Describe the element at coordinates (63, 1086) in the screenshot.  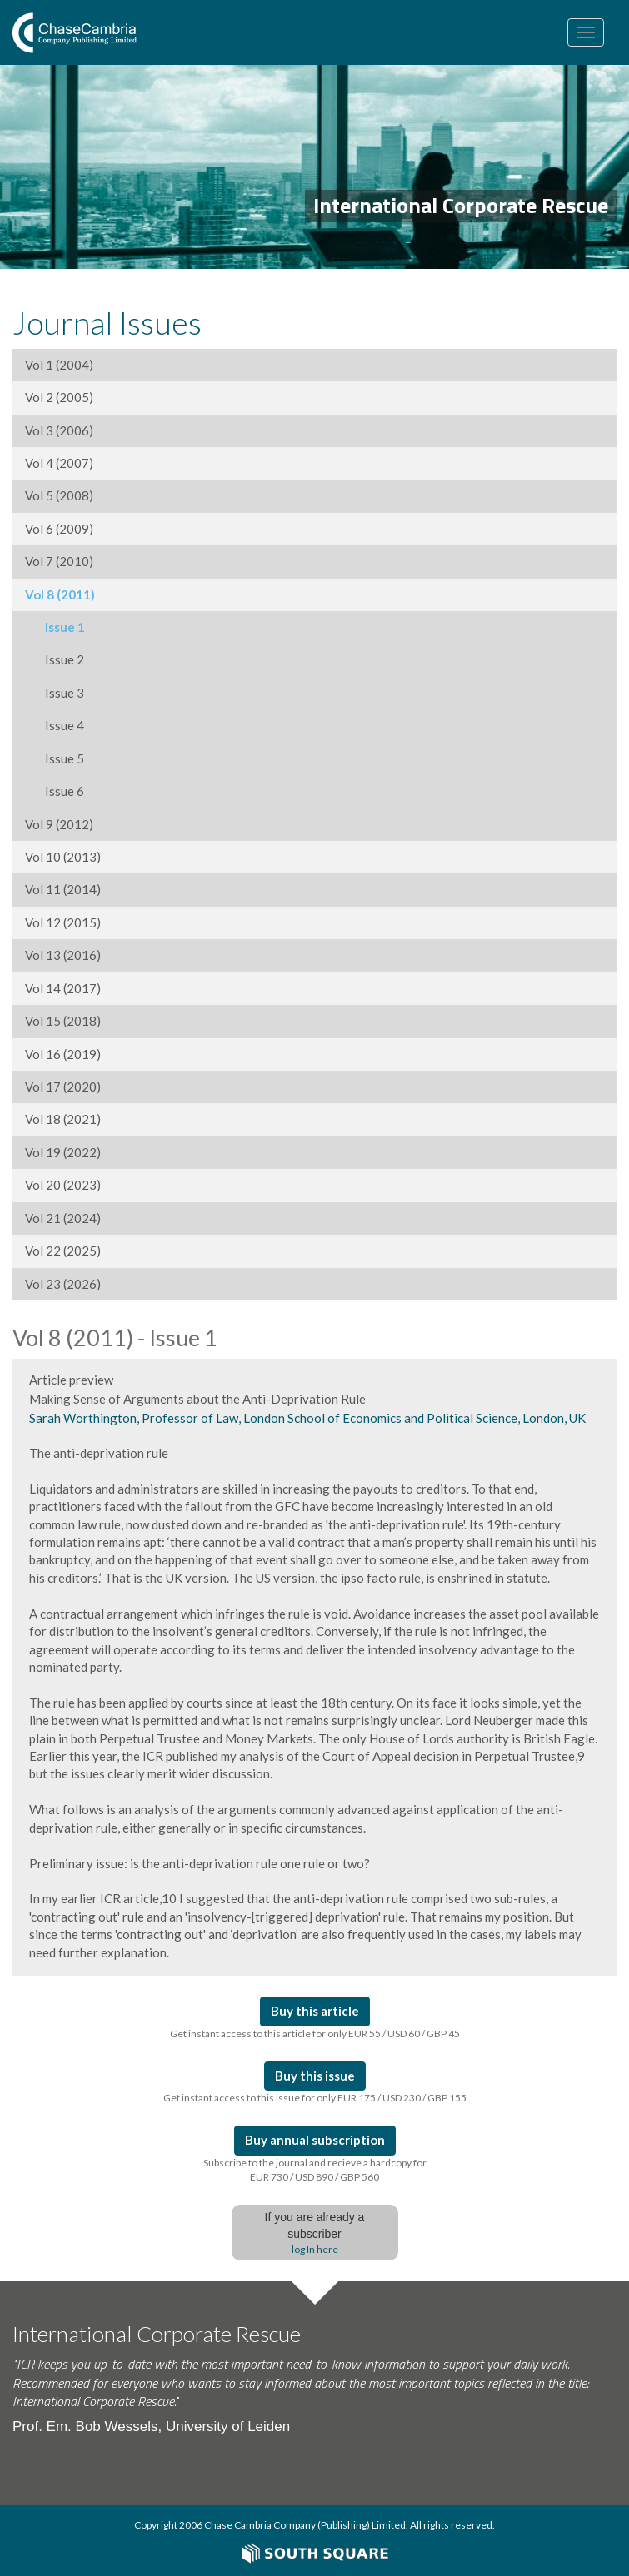
I see `Vol 17 (2020)` at that location.